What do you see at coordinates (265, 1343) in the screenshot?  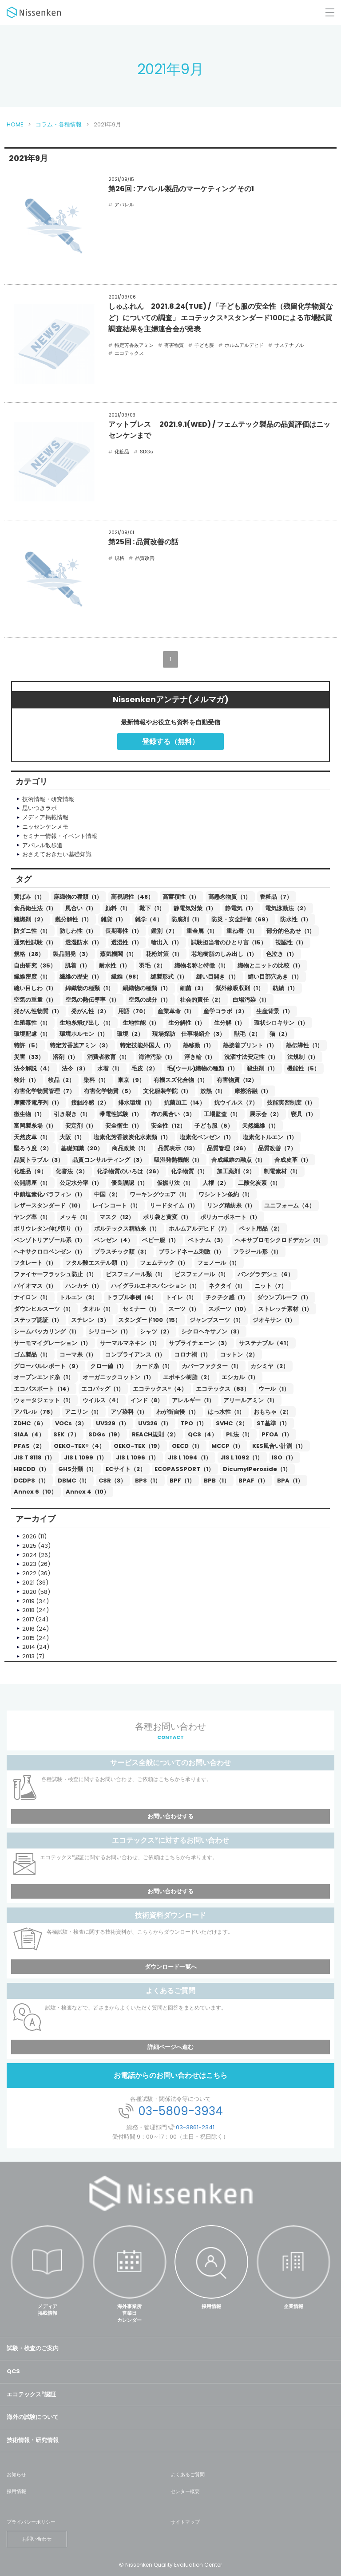 I see `サステナブル（41）` at bounding box center [265, 1343].